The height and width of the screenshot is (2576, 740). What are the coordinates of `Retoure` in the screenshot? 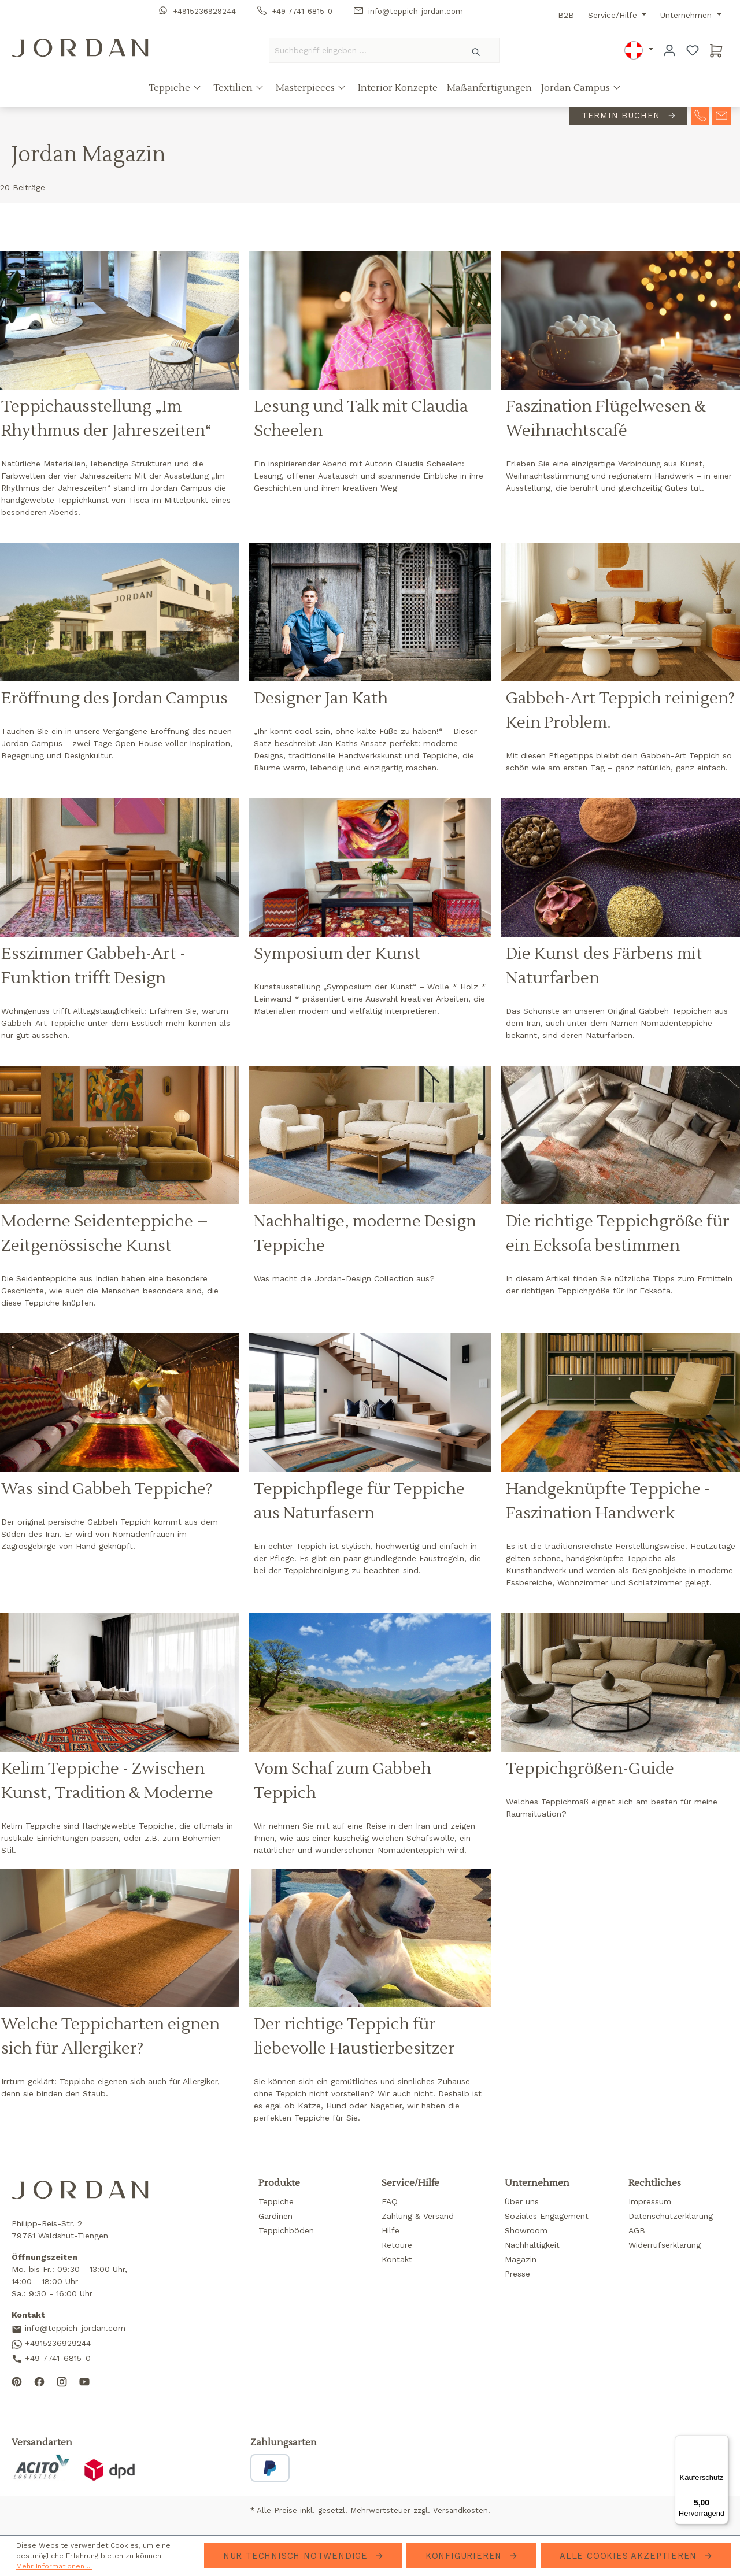 It's located at (397, 2244).